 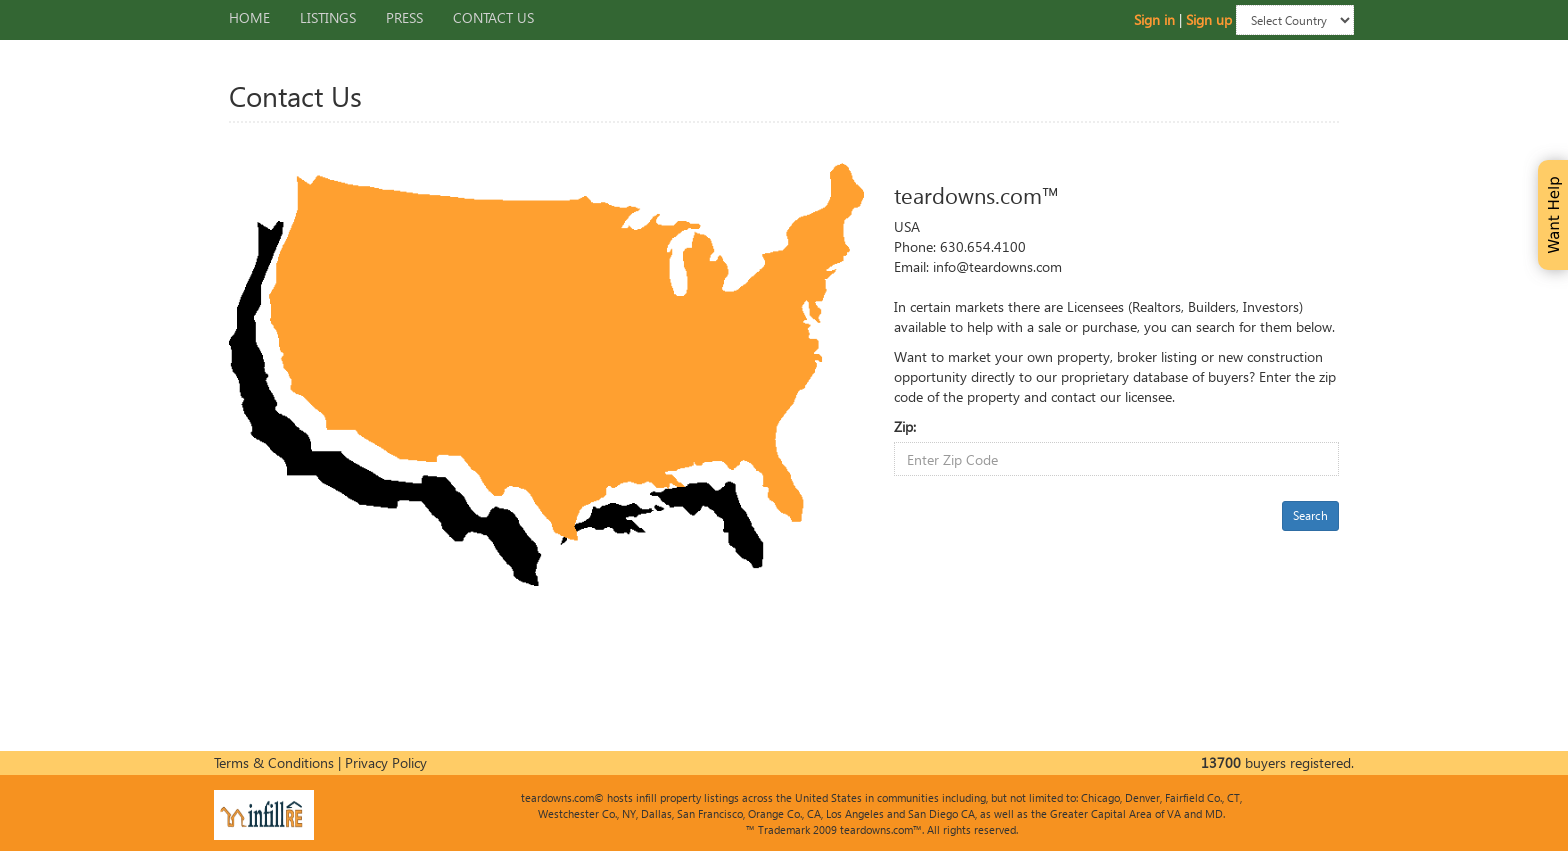 What do you see at coordinates (386, 762) in the screenshot?
I see `Privacy Policy` at bounding box center [386, 762].